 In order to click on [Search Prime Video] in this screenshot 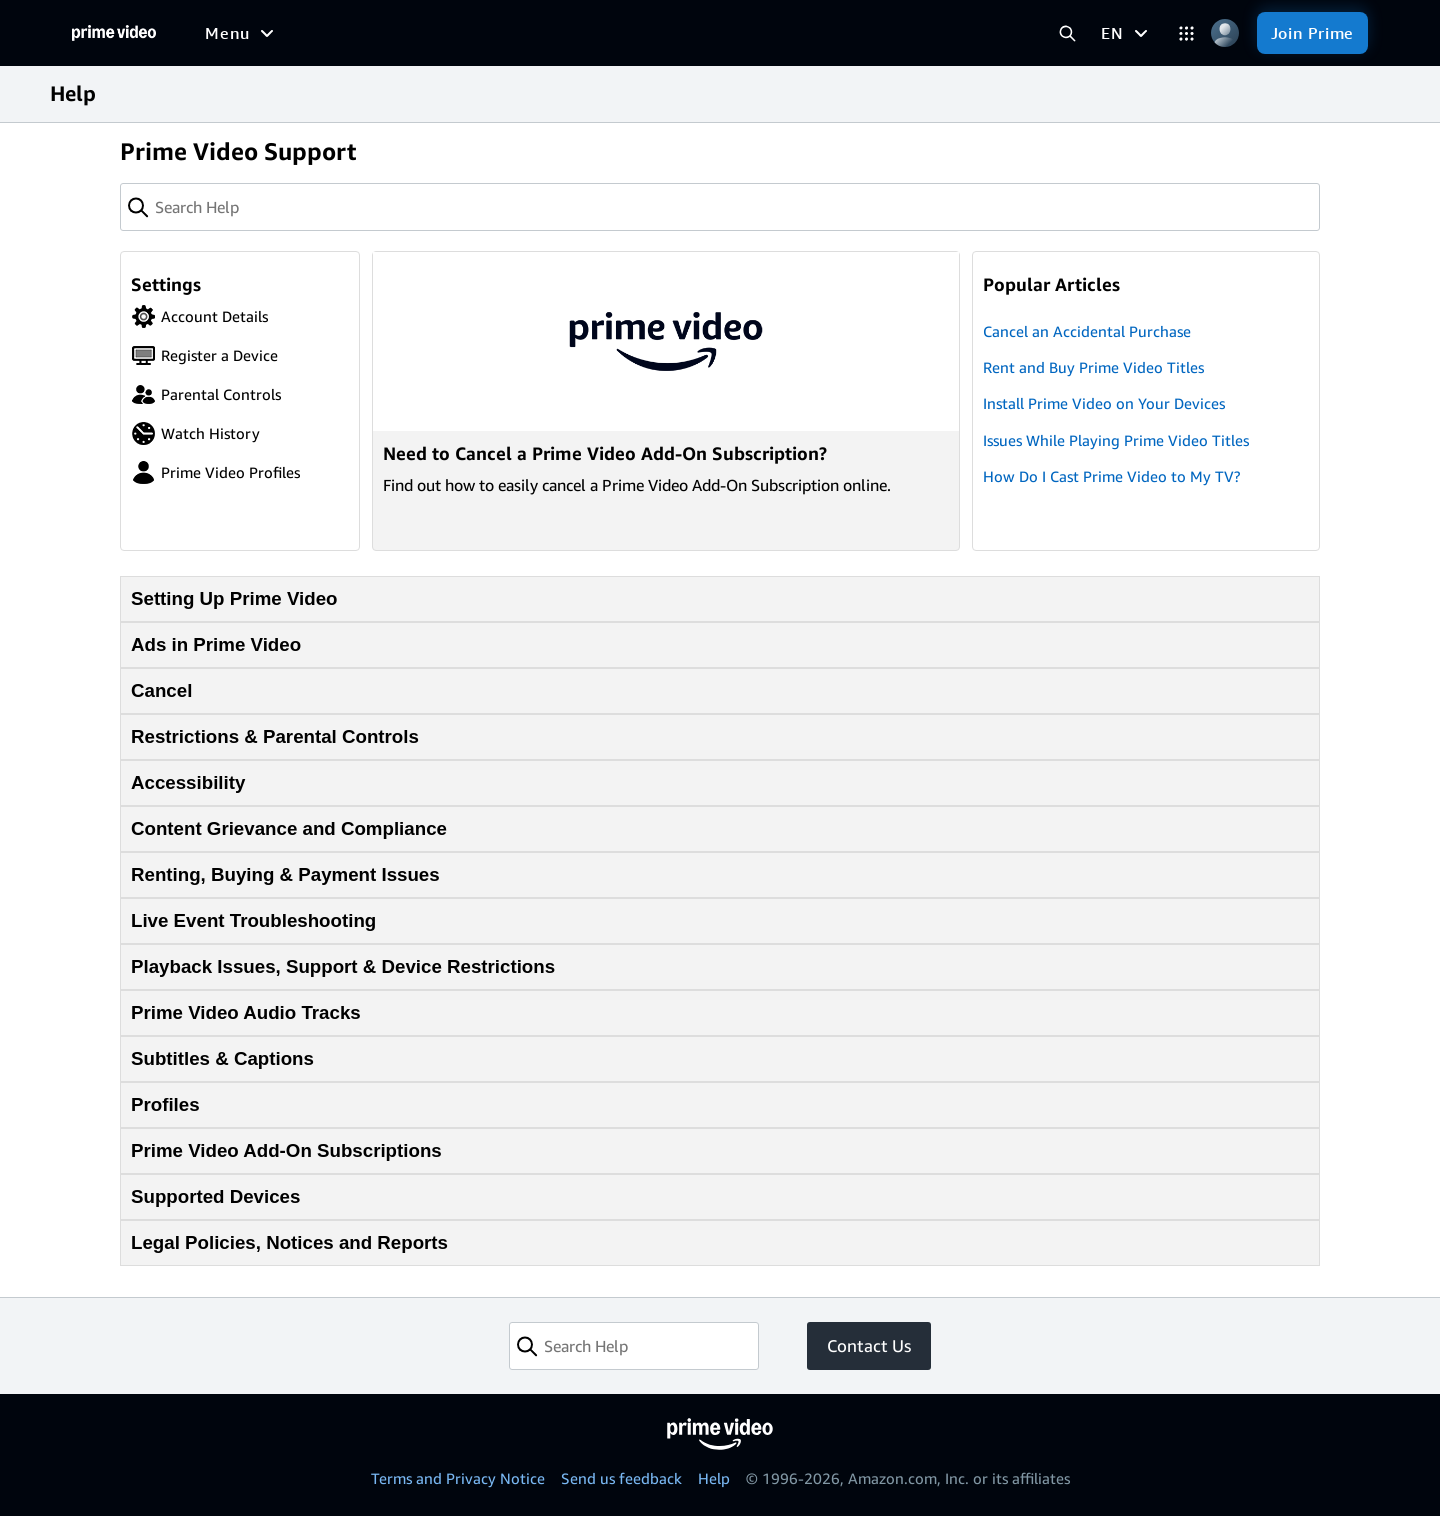, I will do `click(1067, 33)`.